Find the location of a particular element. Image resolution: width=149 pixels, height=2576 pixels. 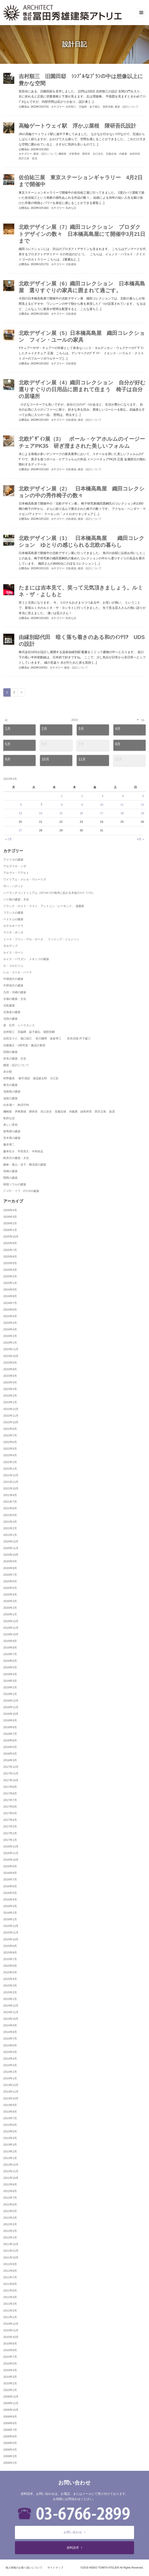

2011年2月 is located at coordinates (10, 2310).